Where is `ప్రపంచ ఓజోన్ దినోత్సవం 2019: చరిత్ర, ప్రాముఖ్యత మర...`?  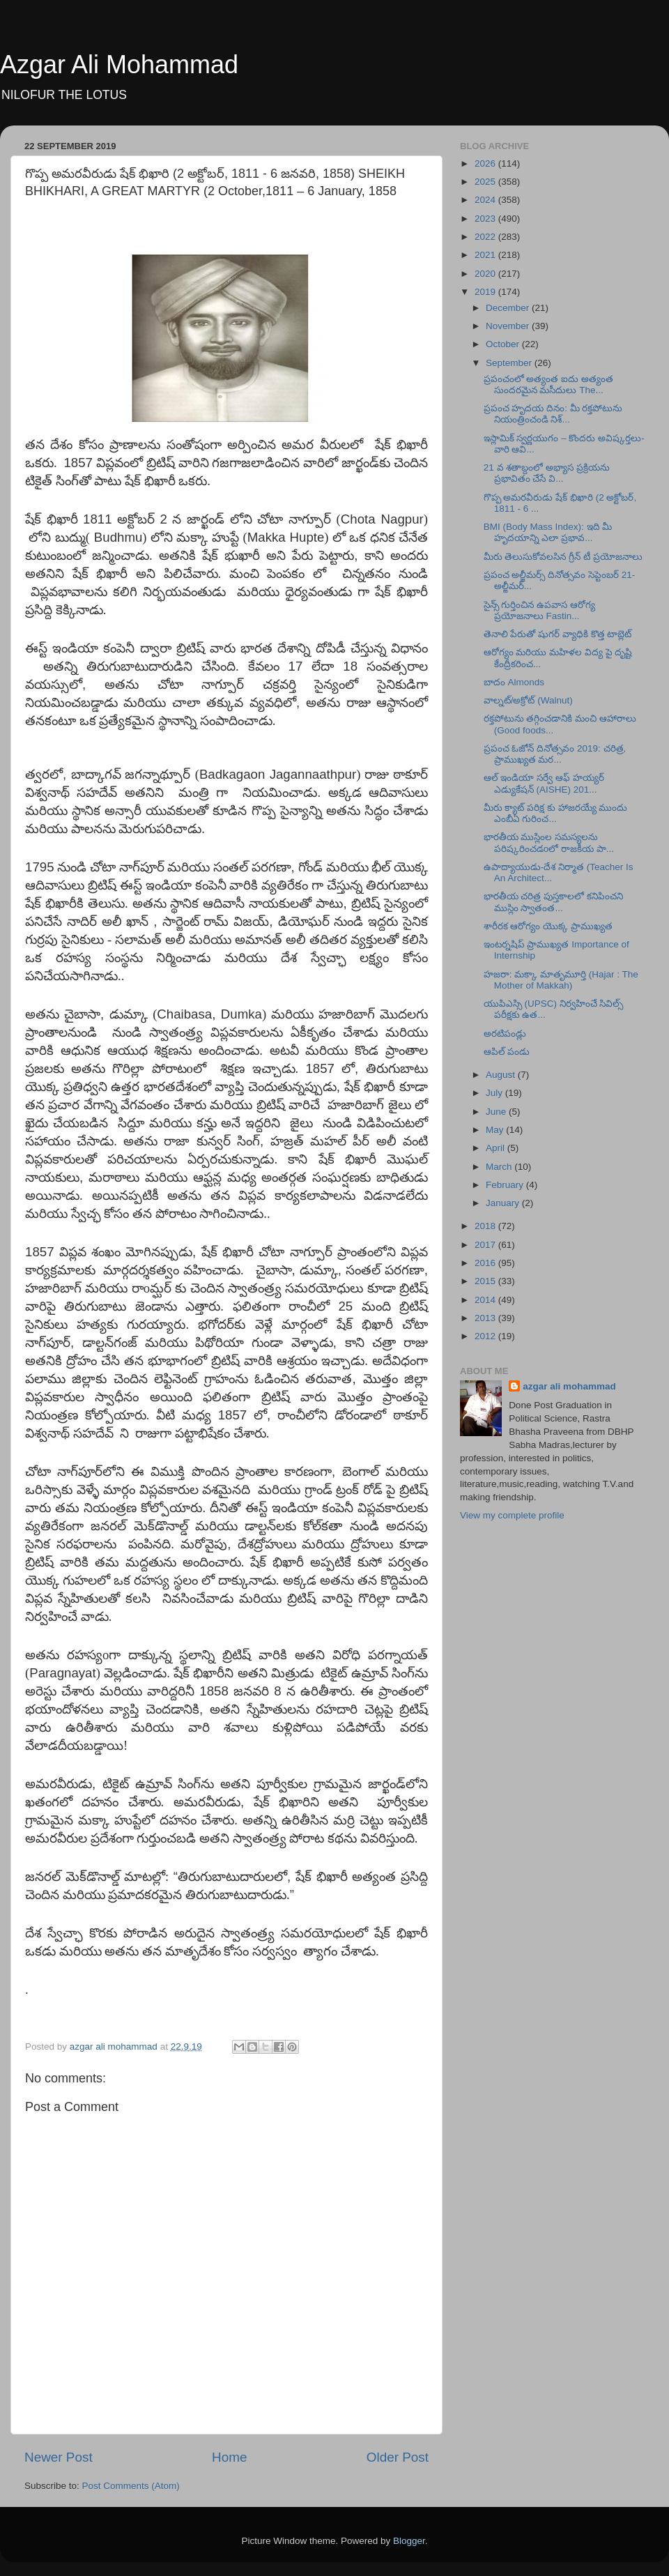 ప్రపంచ ఓజోన్ దినోత్సవం 2019: చరిత్ర, ప్రాముఖ్యత మర... is located at coordinates (555, 754).